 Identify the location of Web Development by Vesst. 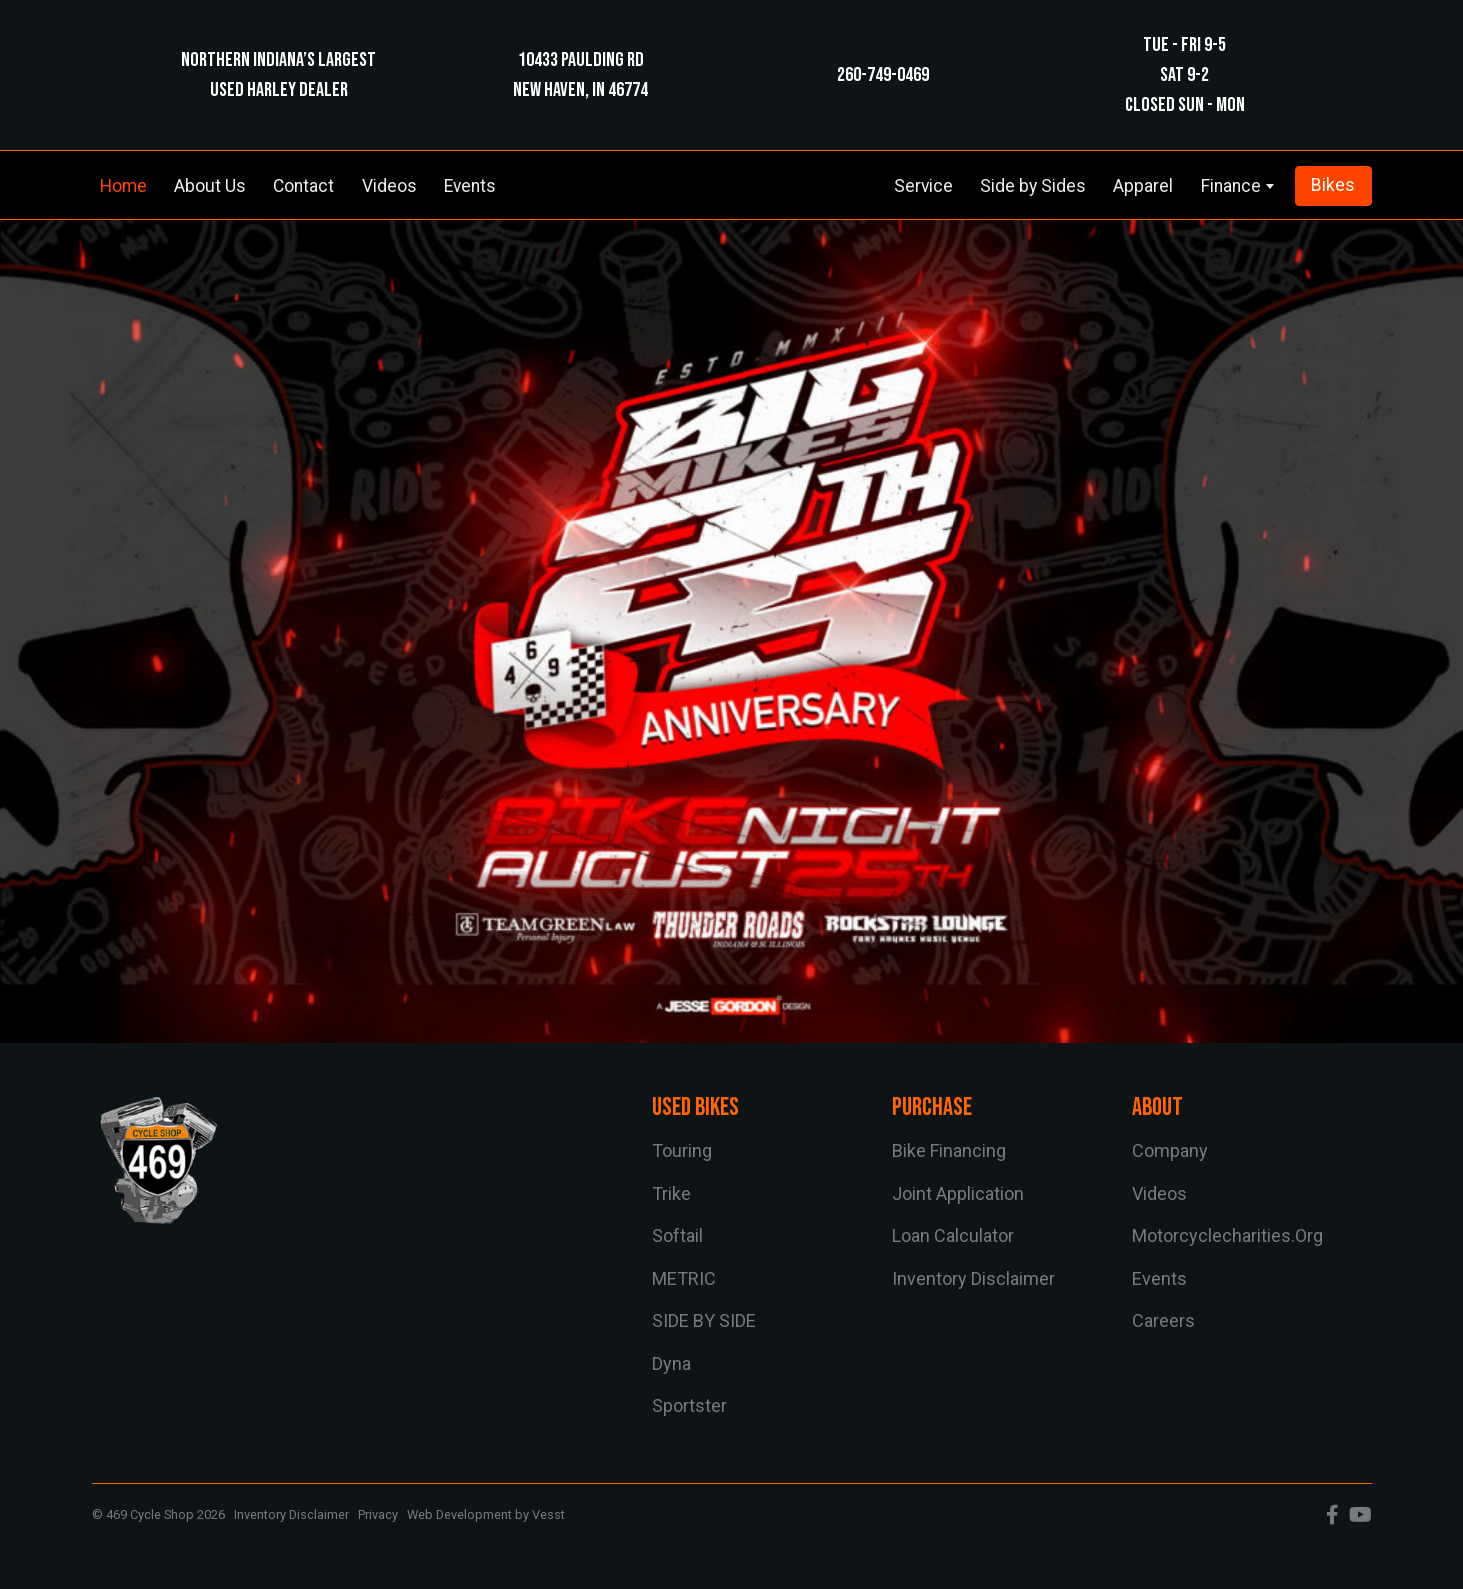
(486, 1514).